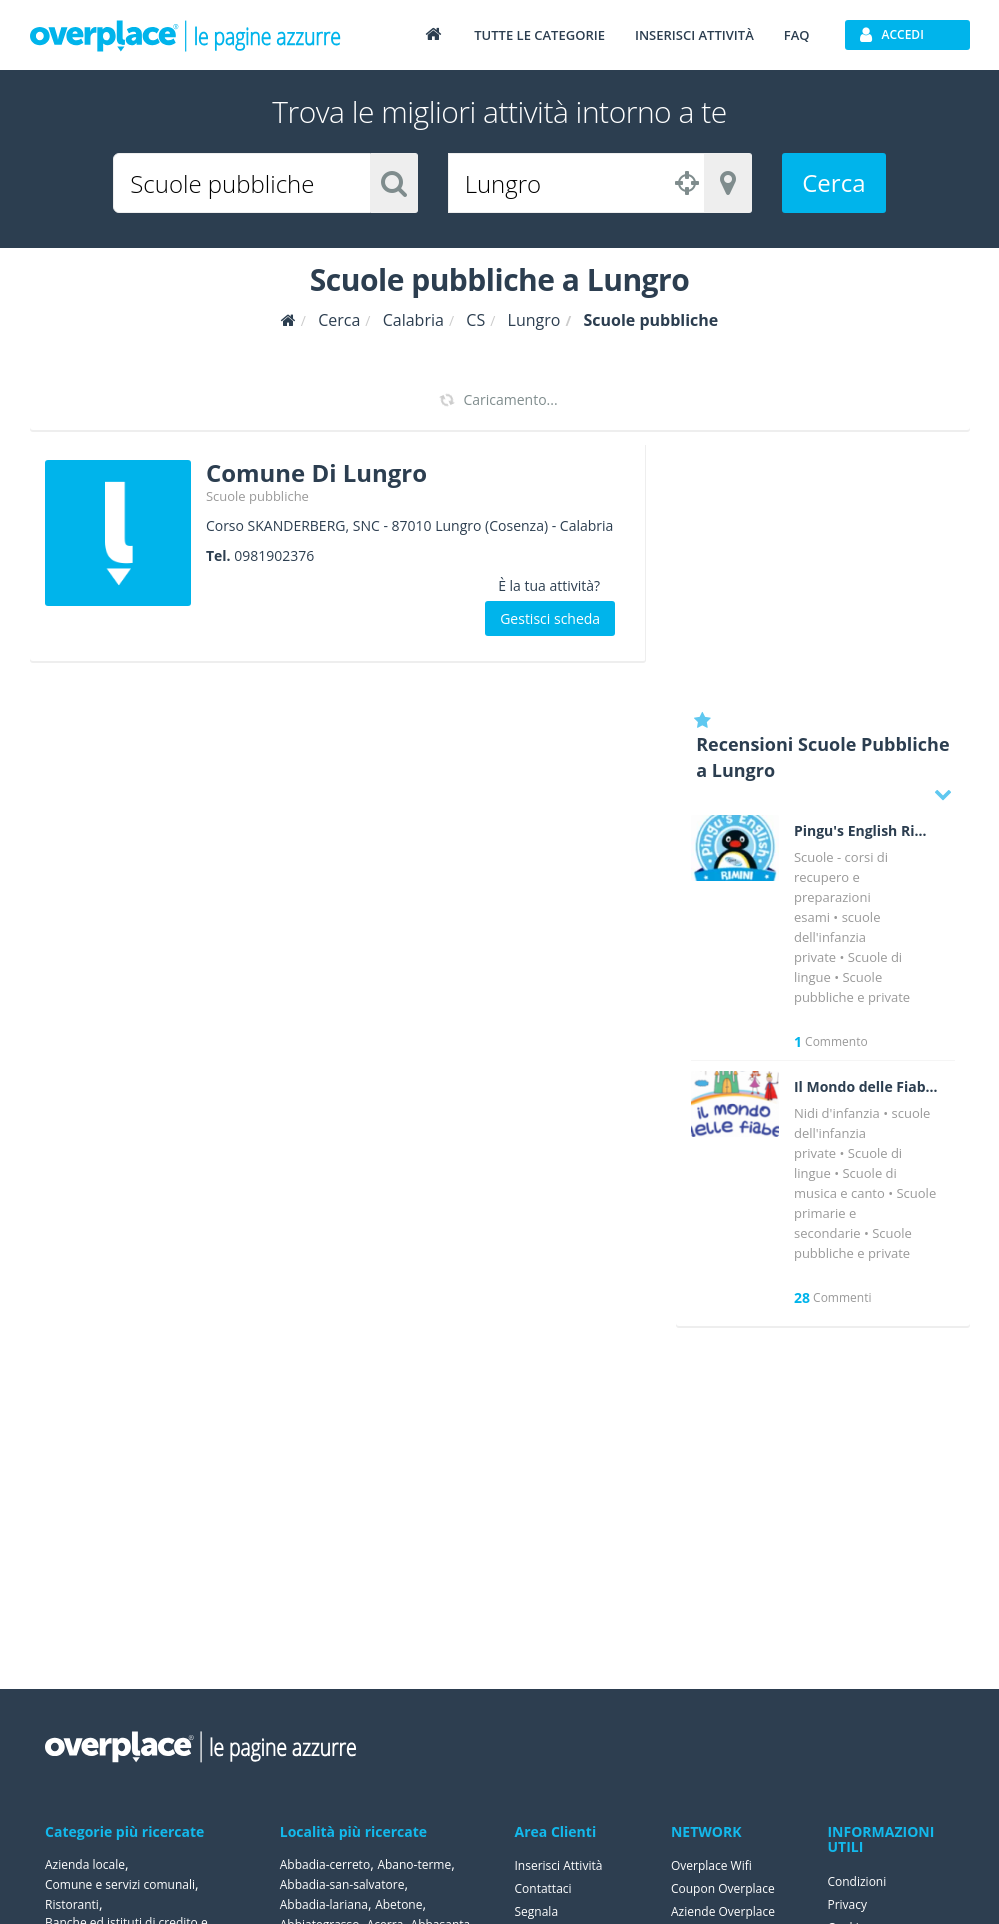 The width and height of the screenshot is (999, 1924). What do you see at coordinates (559, 1865) in the screenshot?
I see `Inserisci Attività` at bounding box center [559, 1865].